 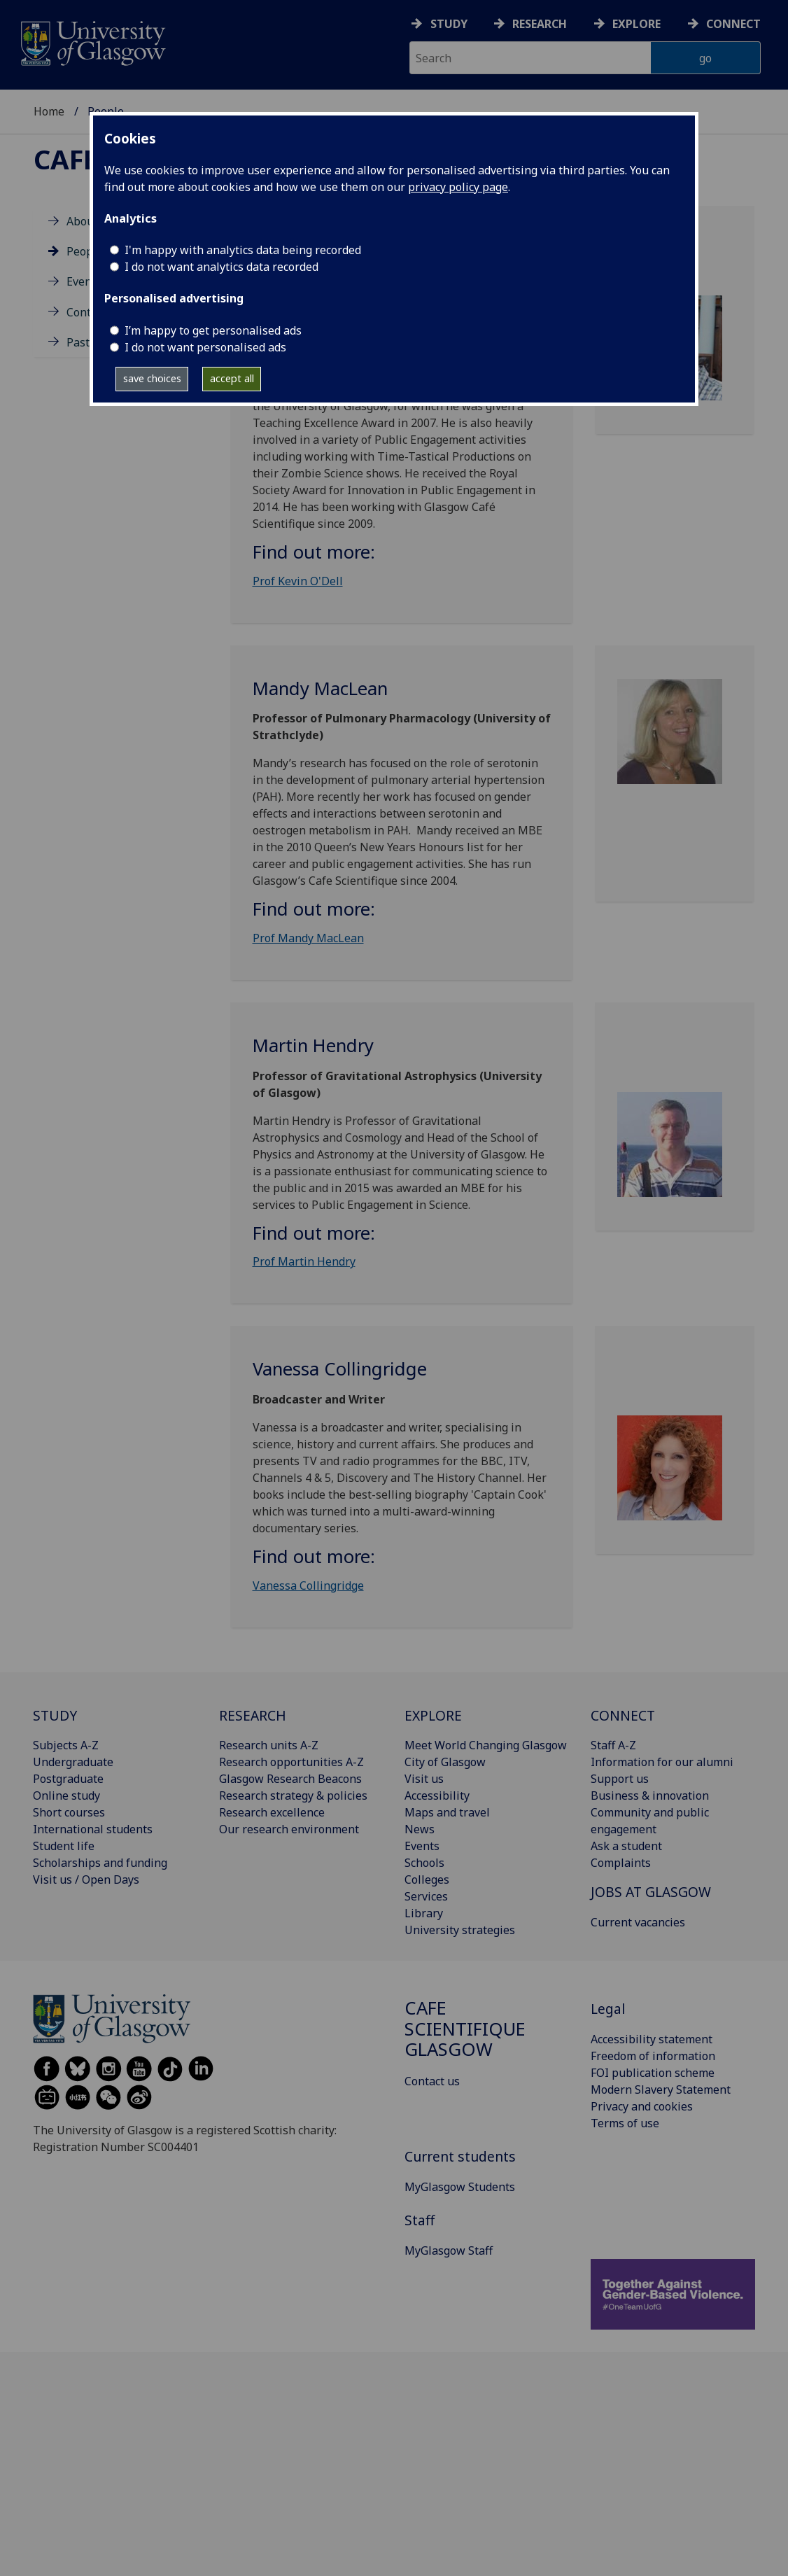 What do you see at coordinates (433, 1715) in the screenshot?
I see `EXPLORE` at bounding box center [433, 1715].